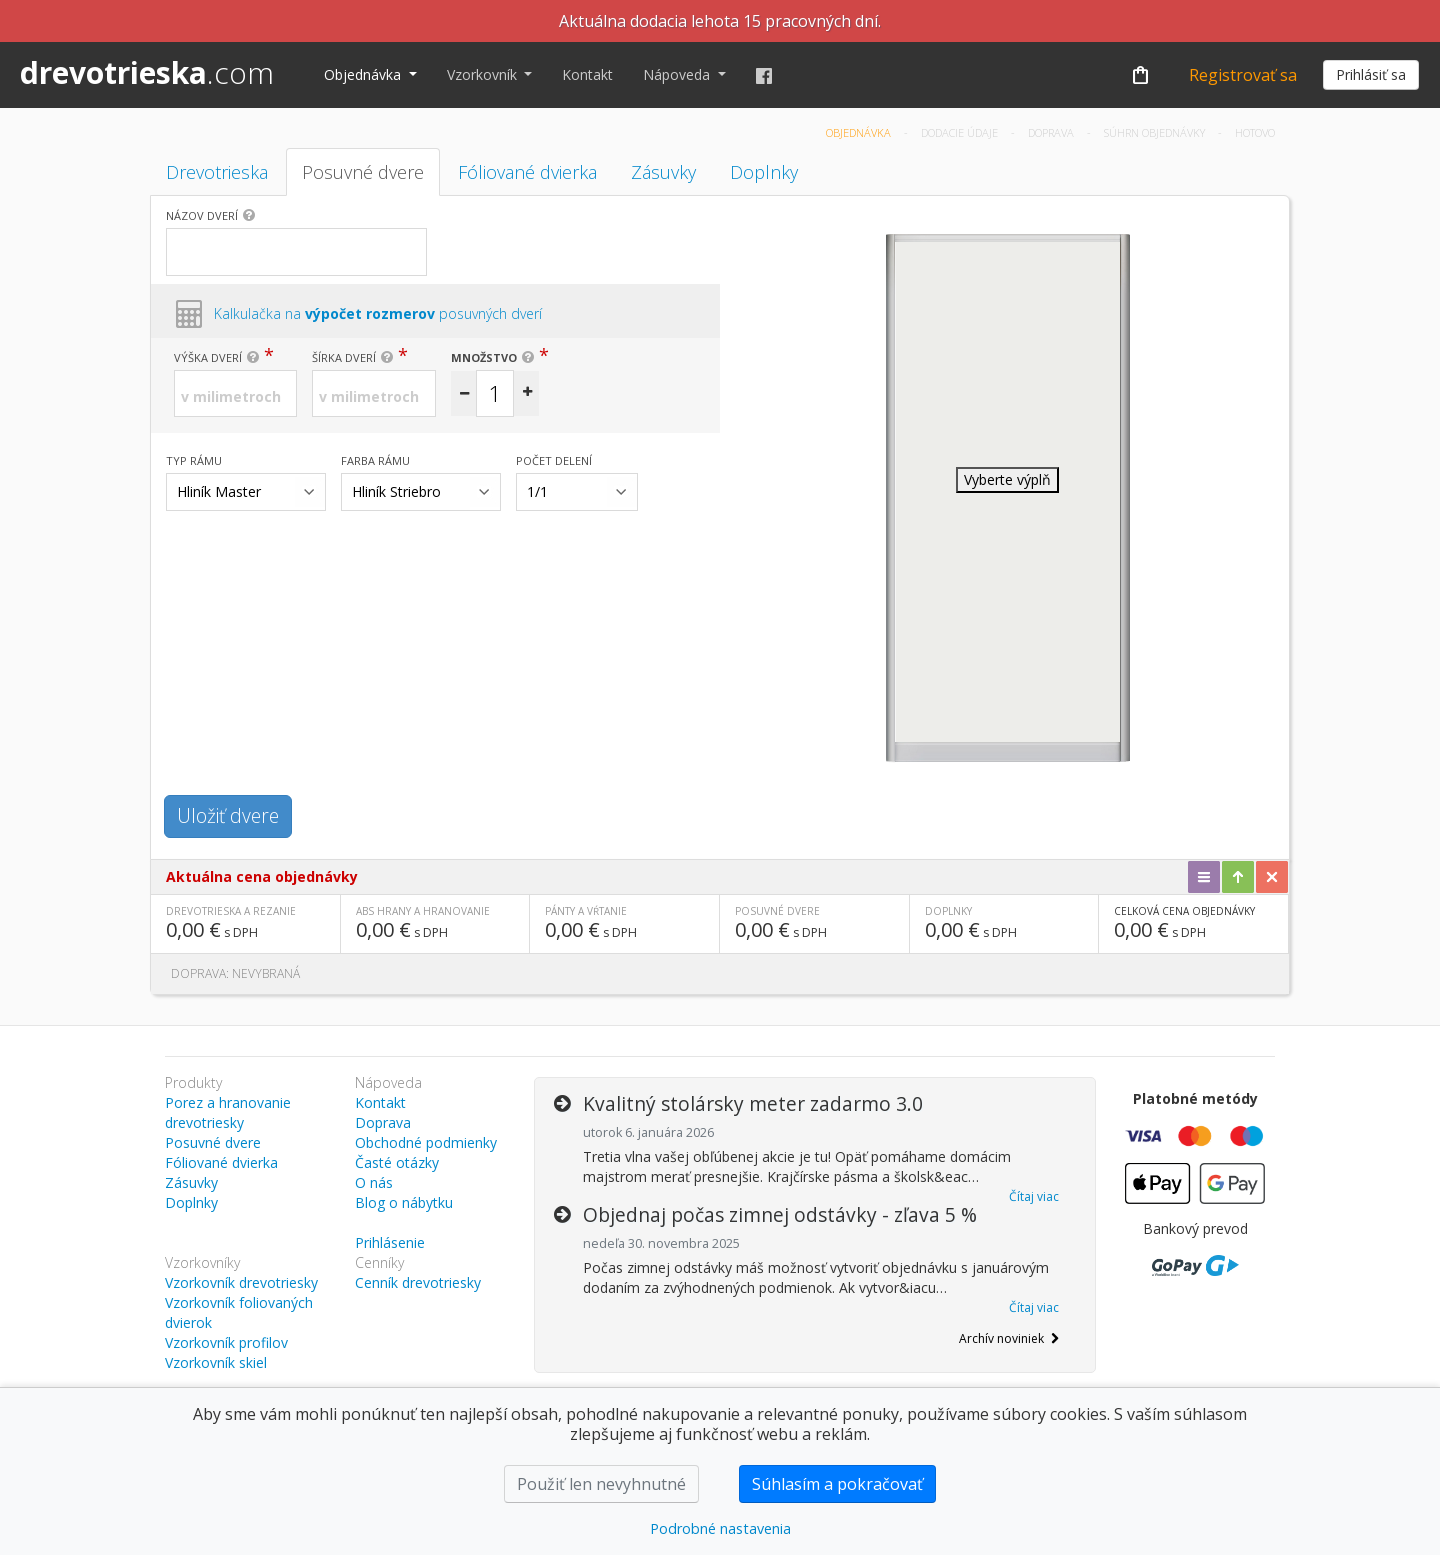 The height and width of the screenshot is (1555, 1440). What do you see at coordinates (484, 74) in the screenshot?
I see `Vzorkovník` at bounding box center [484, 74].